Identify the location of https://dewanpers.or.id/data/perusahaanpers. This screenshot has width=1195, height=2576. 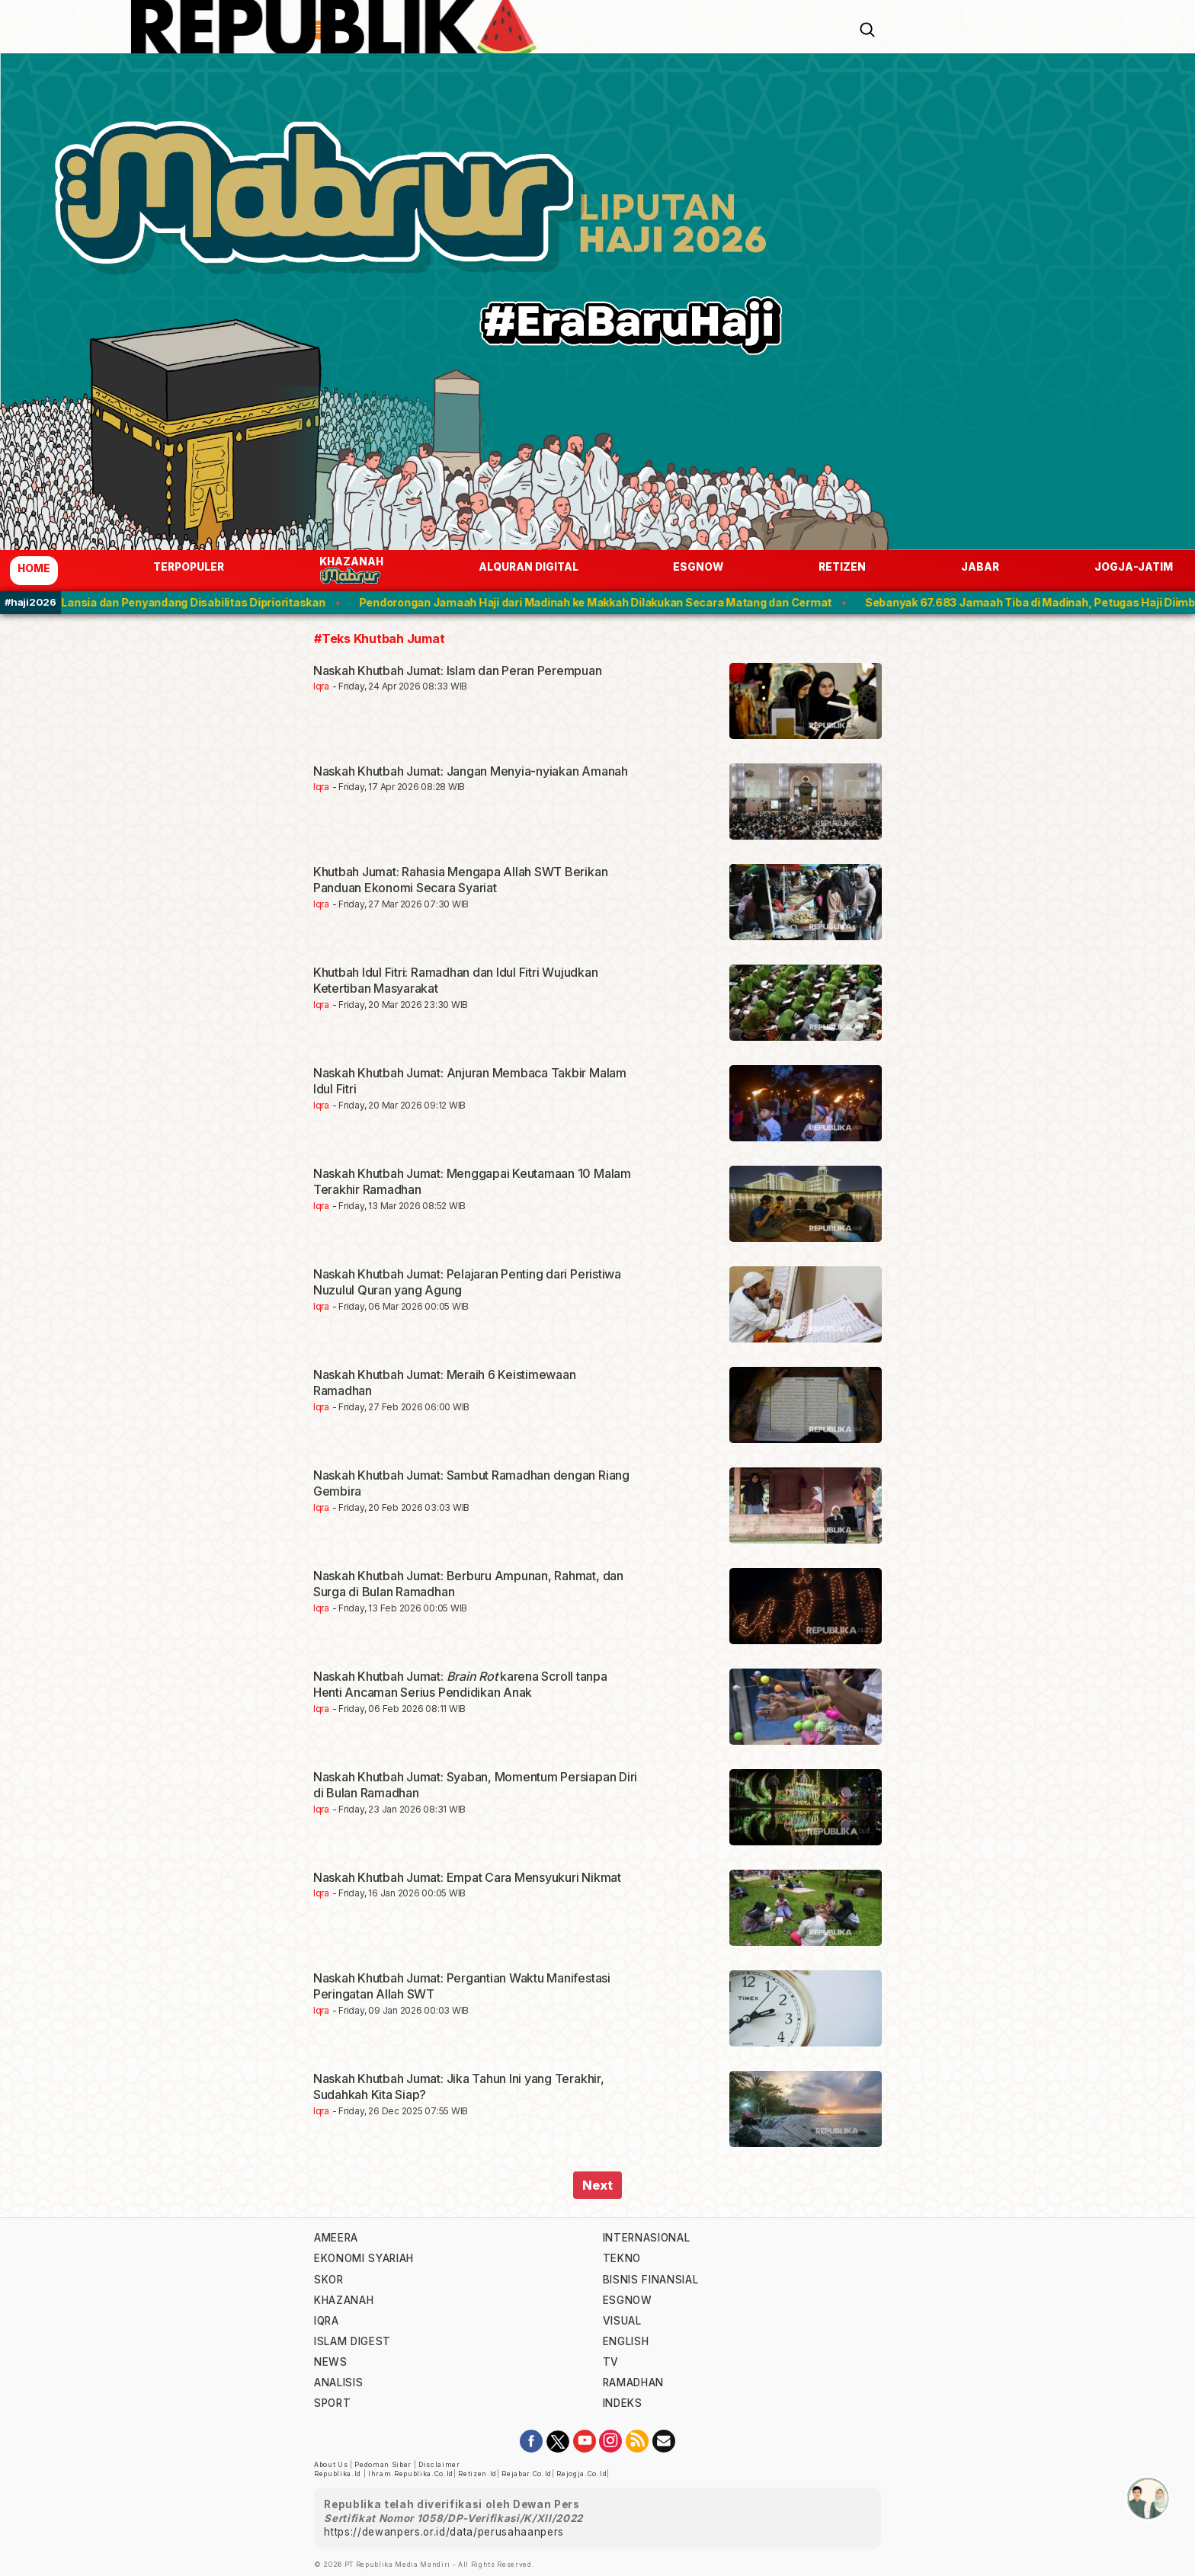
(444, 2532).